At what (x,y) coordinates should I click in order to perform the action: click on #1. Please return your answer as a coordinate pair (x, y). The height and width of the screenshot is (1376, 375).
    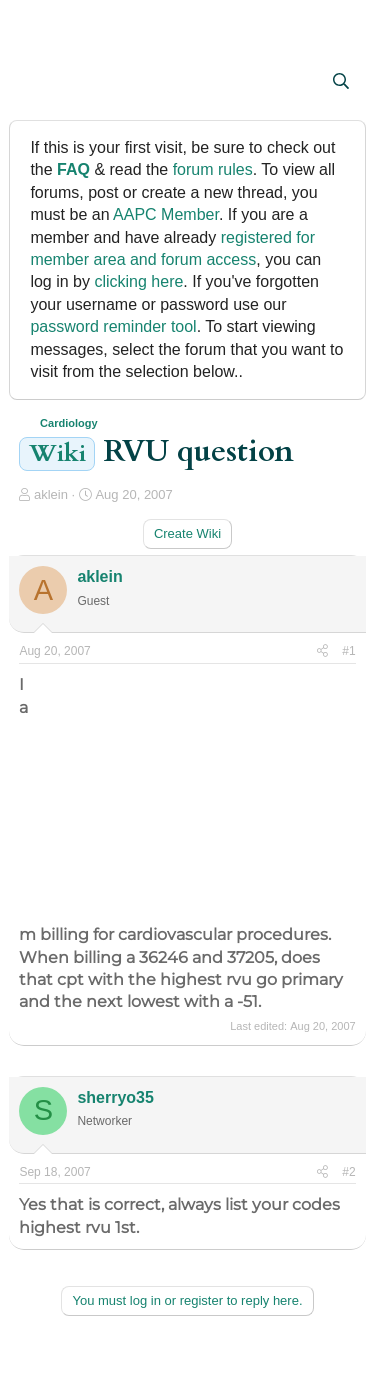
    Looking at the image, I should click on (348, 651).